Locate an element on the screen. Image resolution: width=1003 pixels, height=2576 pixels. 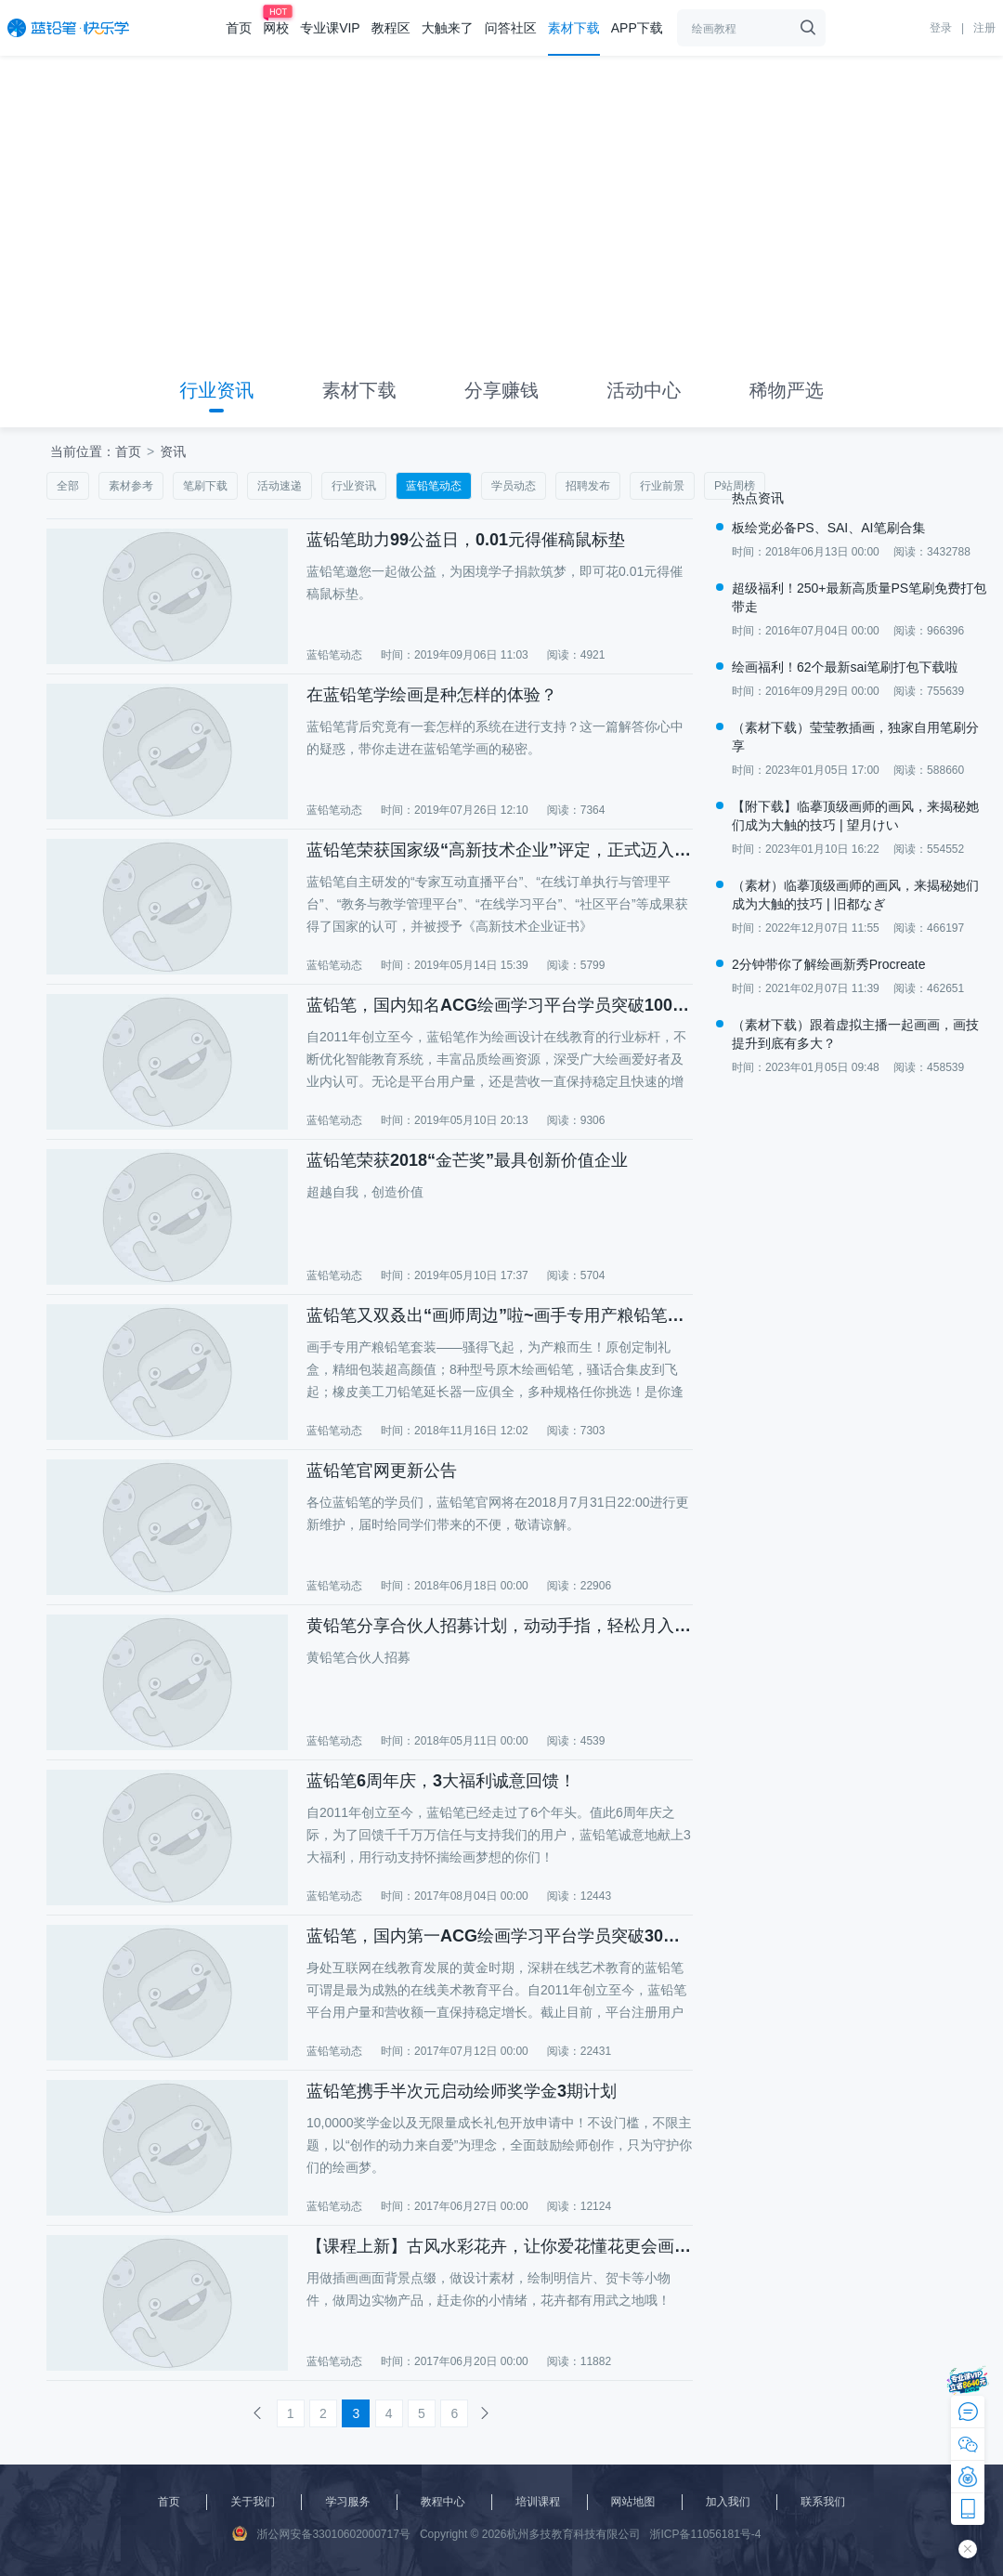
网站地图 is located at coordinates (633, 2501).